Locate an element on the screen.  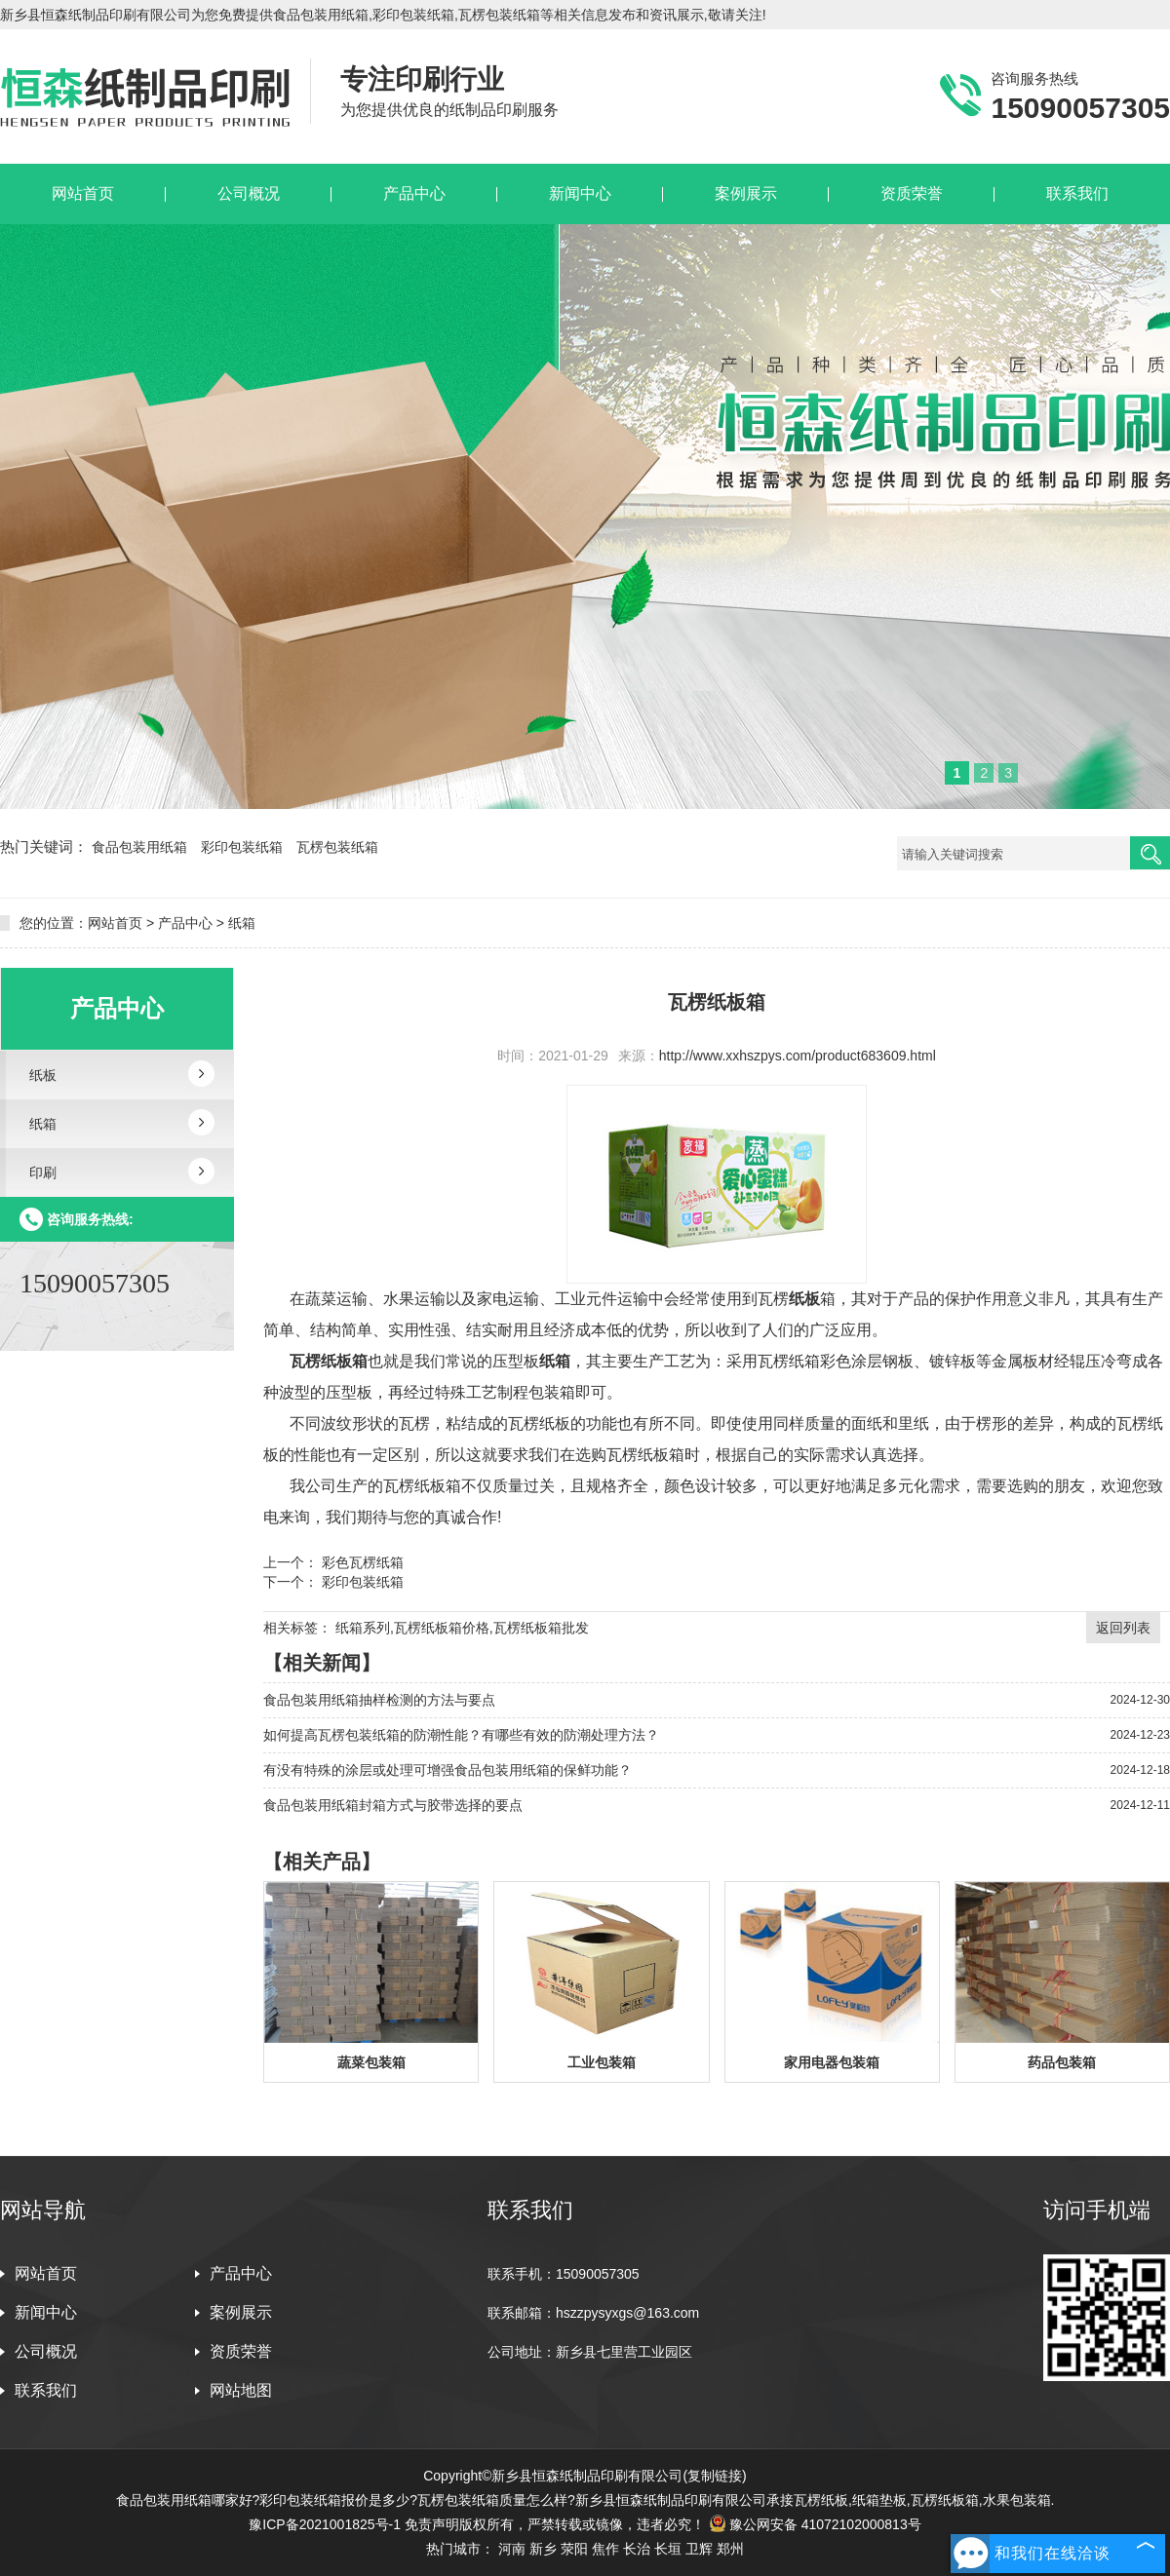
网站首页 is located at coordinates (115, 923).